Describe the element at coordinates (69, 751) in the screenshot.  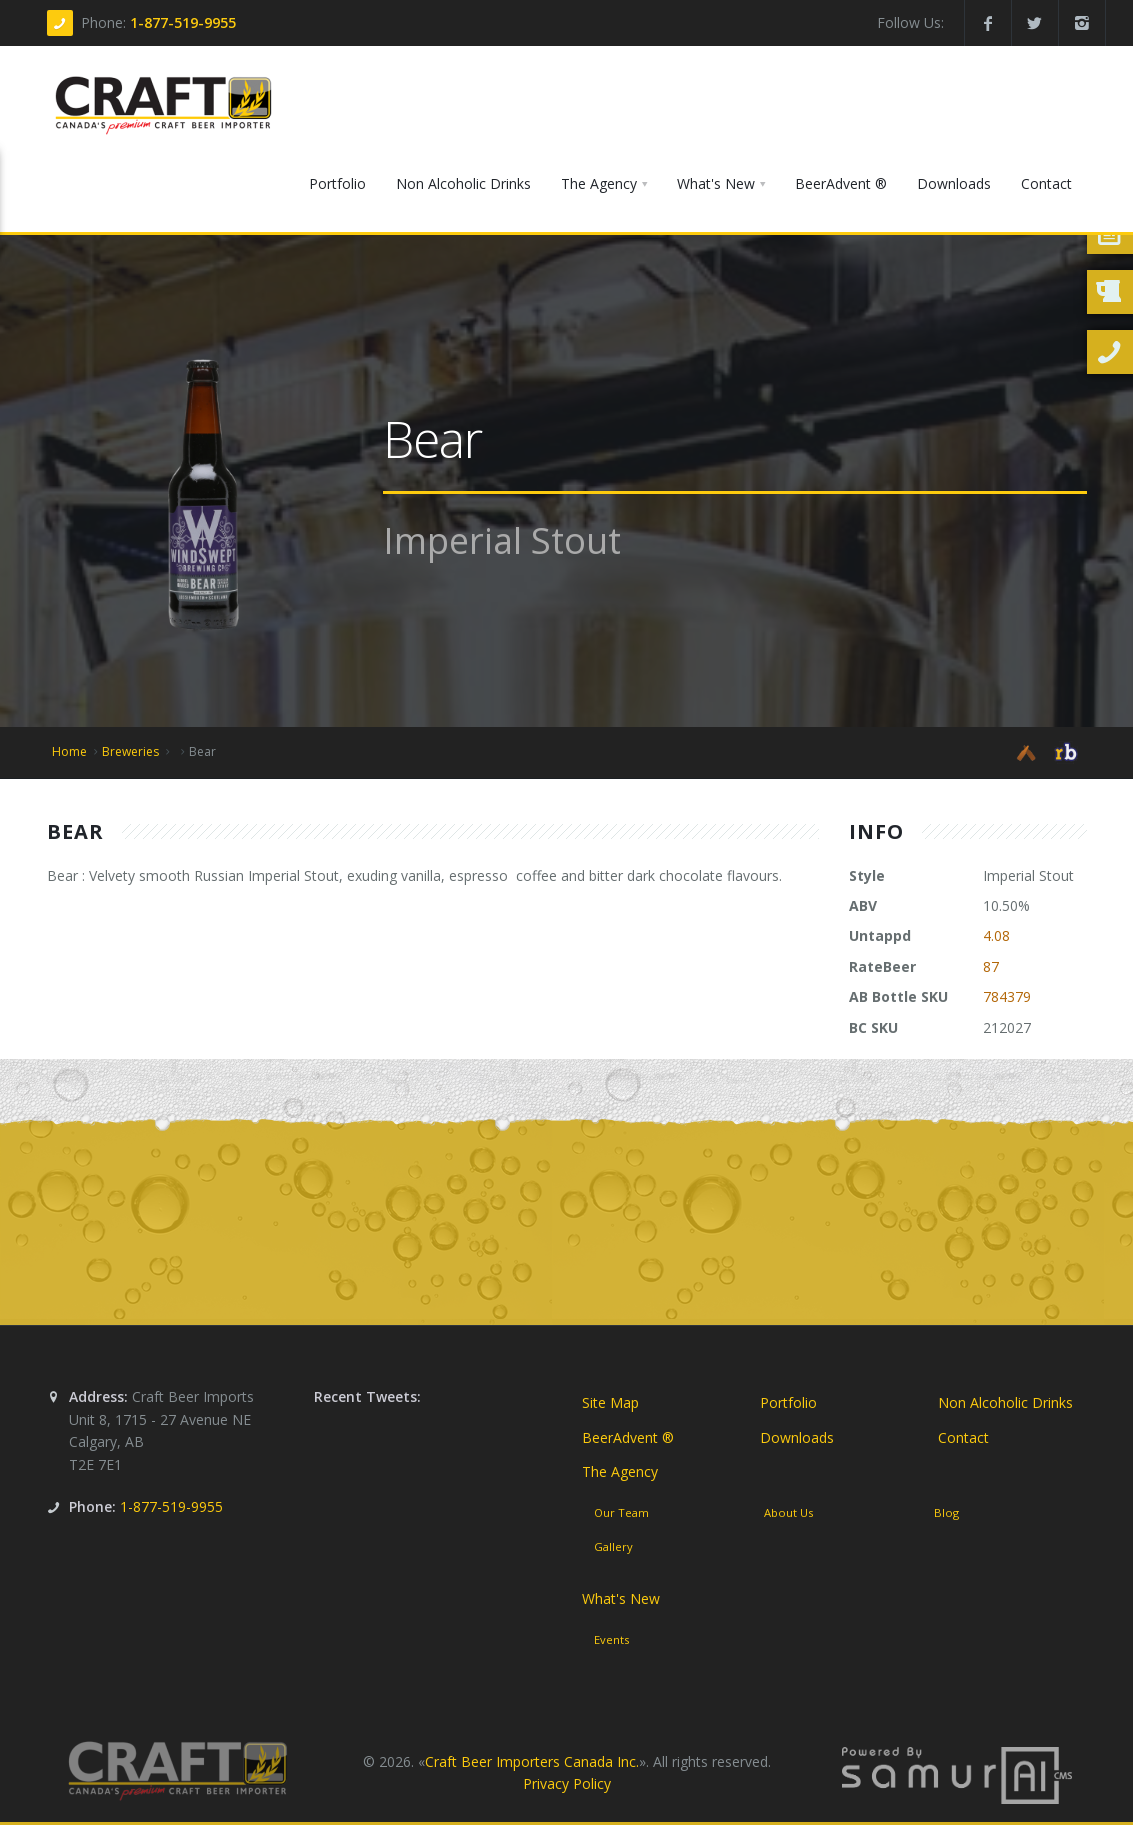
I see `Home` at that location.